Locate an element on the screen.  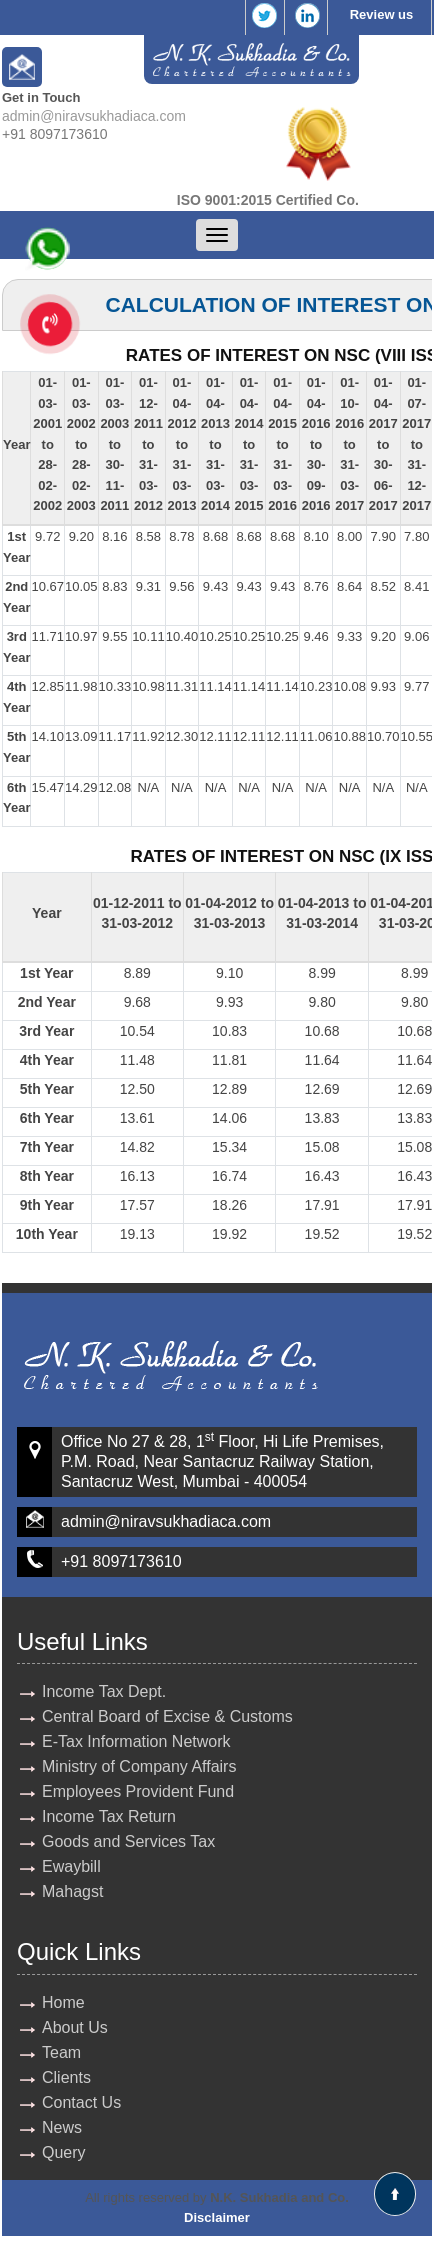
Review us is located at coordinates (382, 14).